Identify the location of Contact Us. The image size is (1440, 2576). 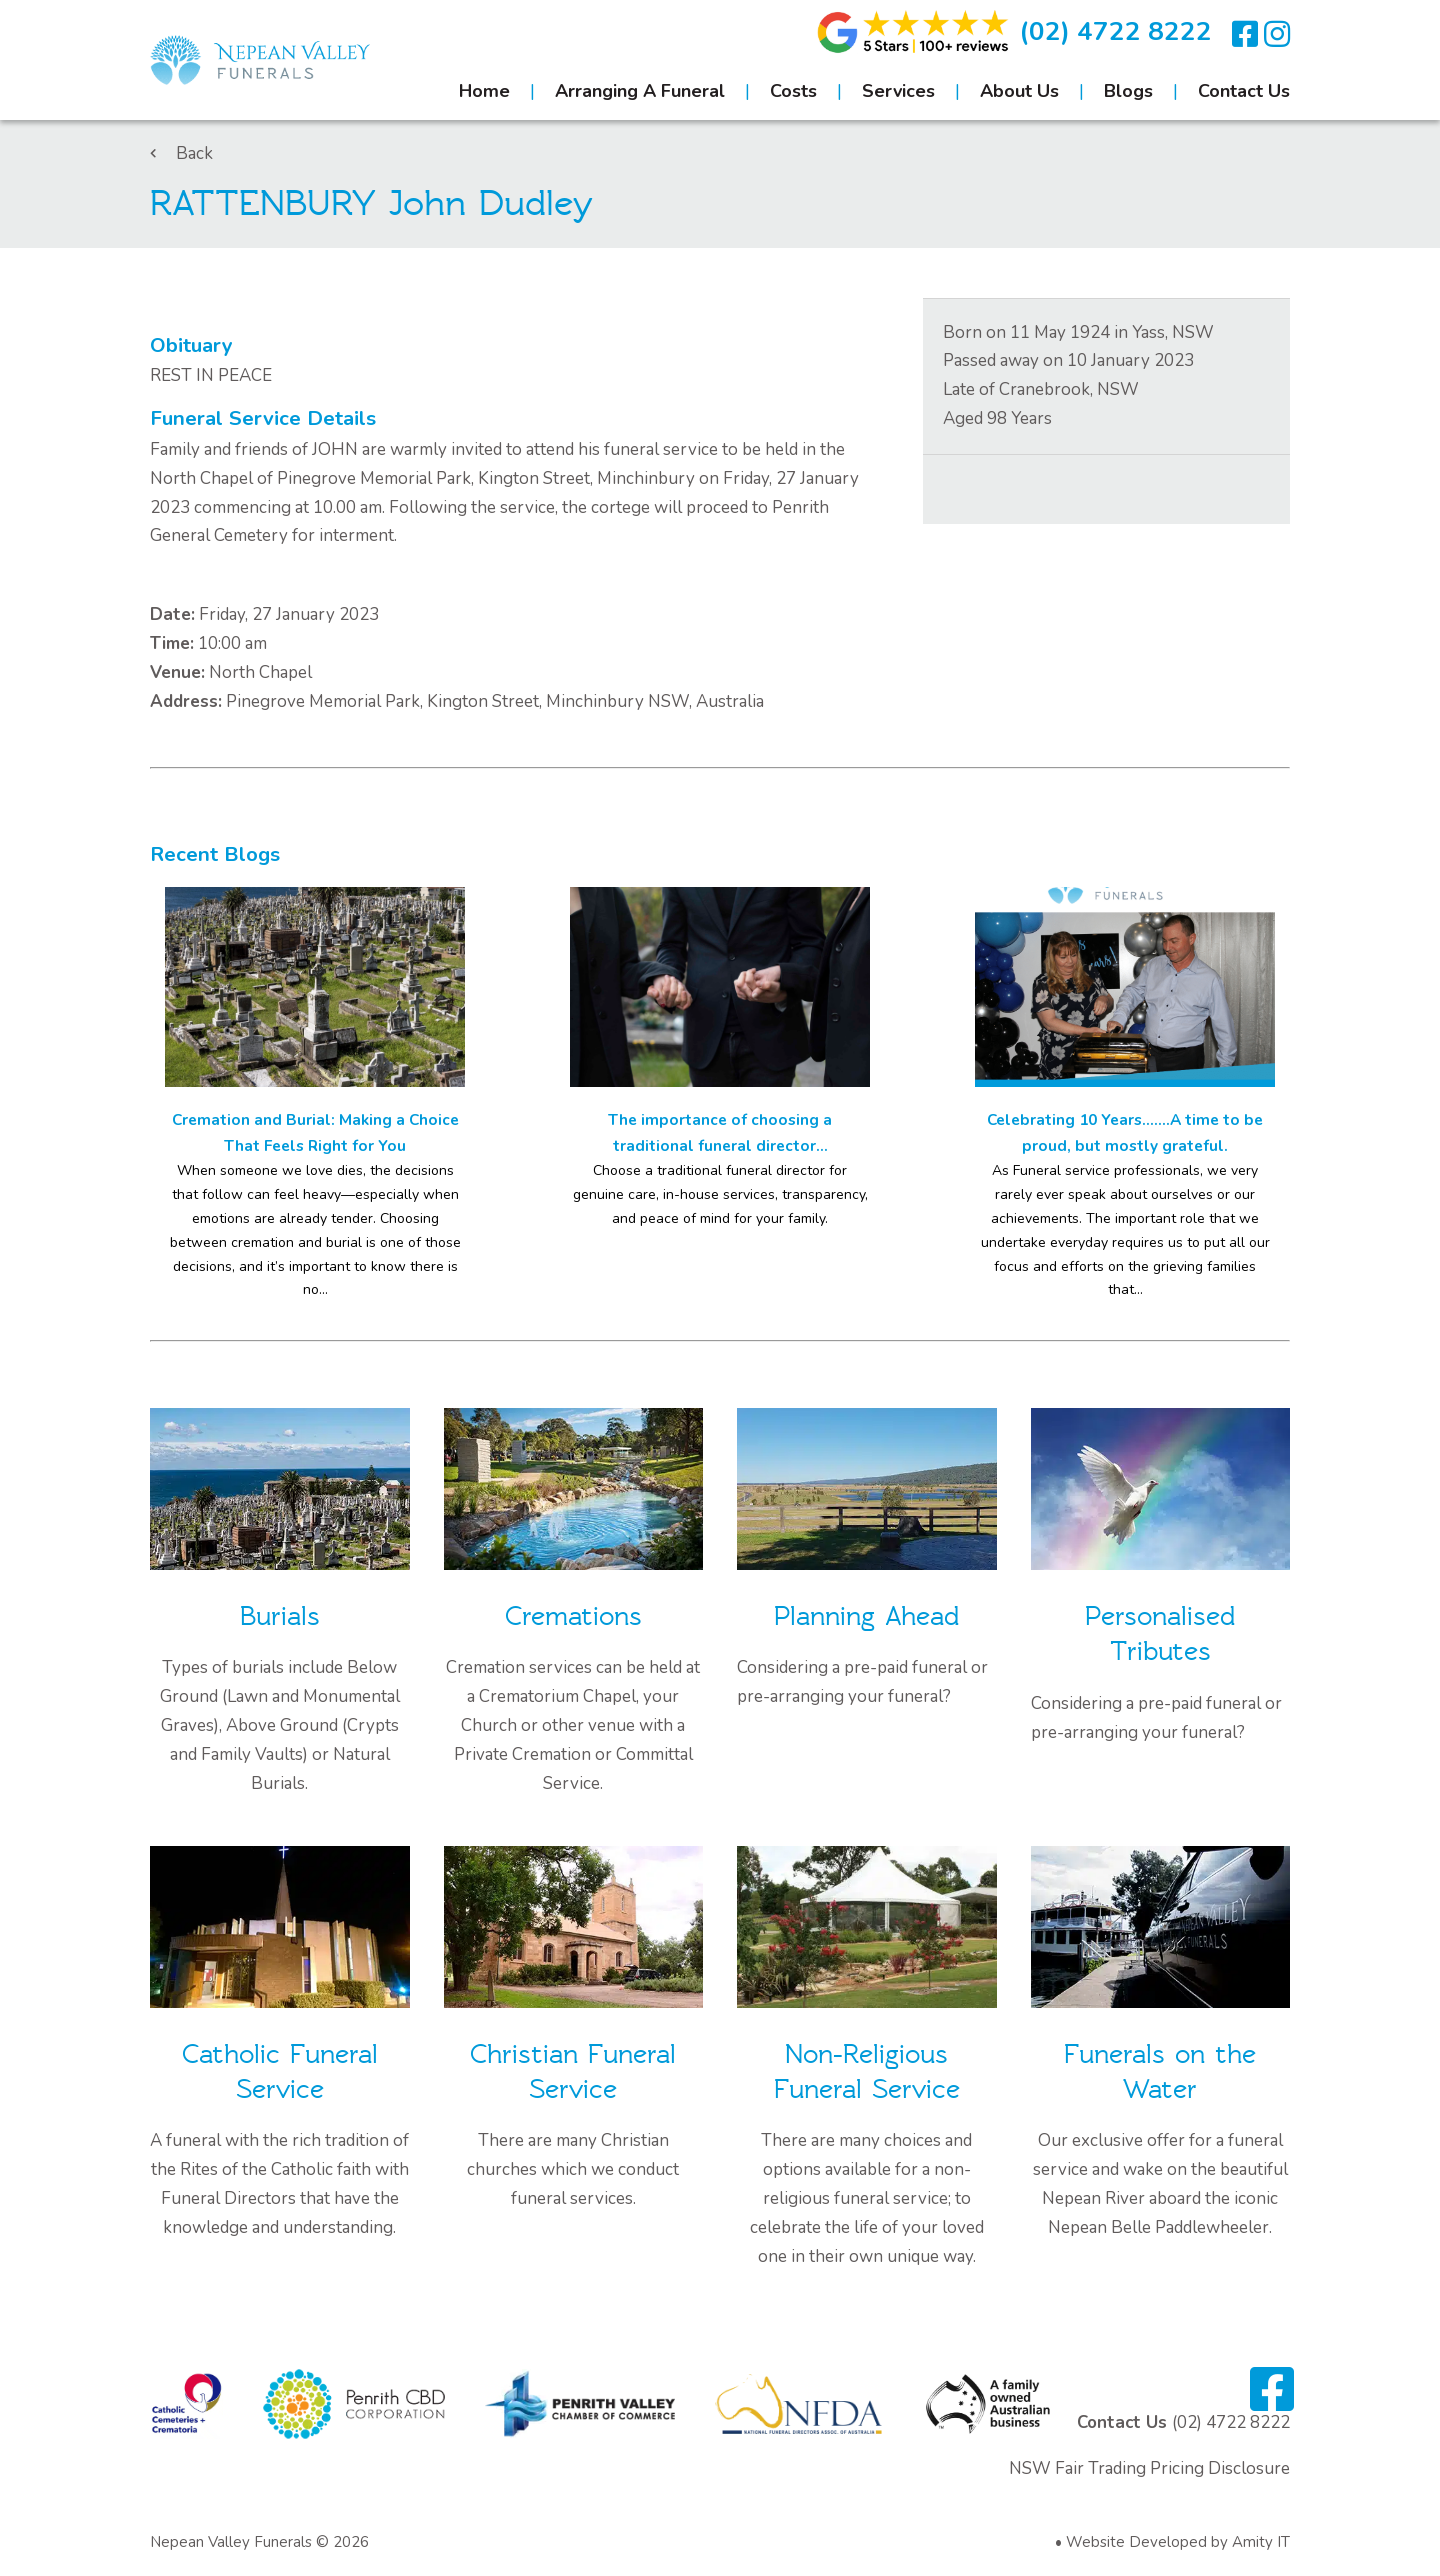
(1244, 91).